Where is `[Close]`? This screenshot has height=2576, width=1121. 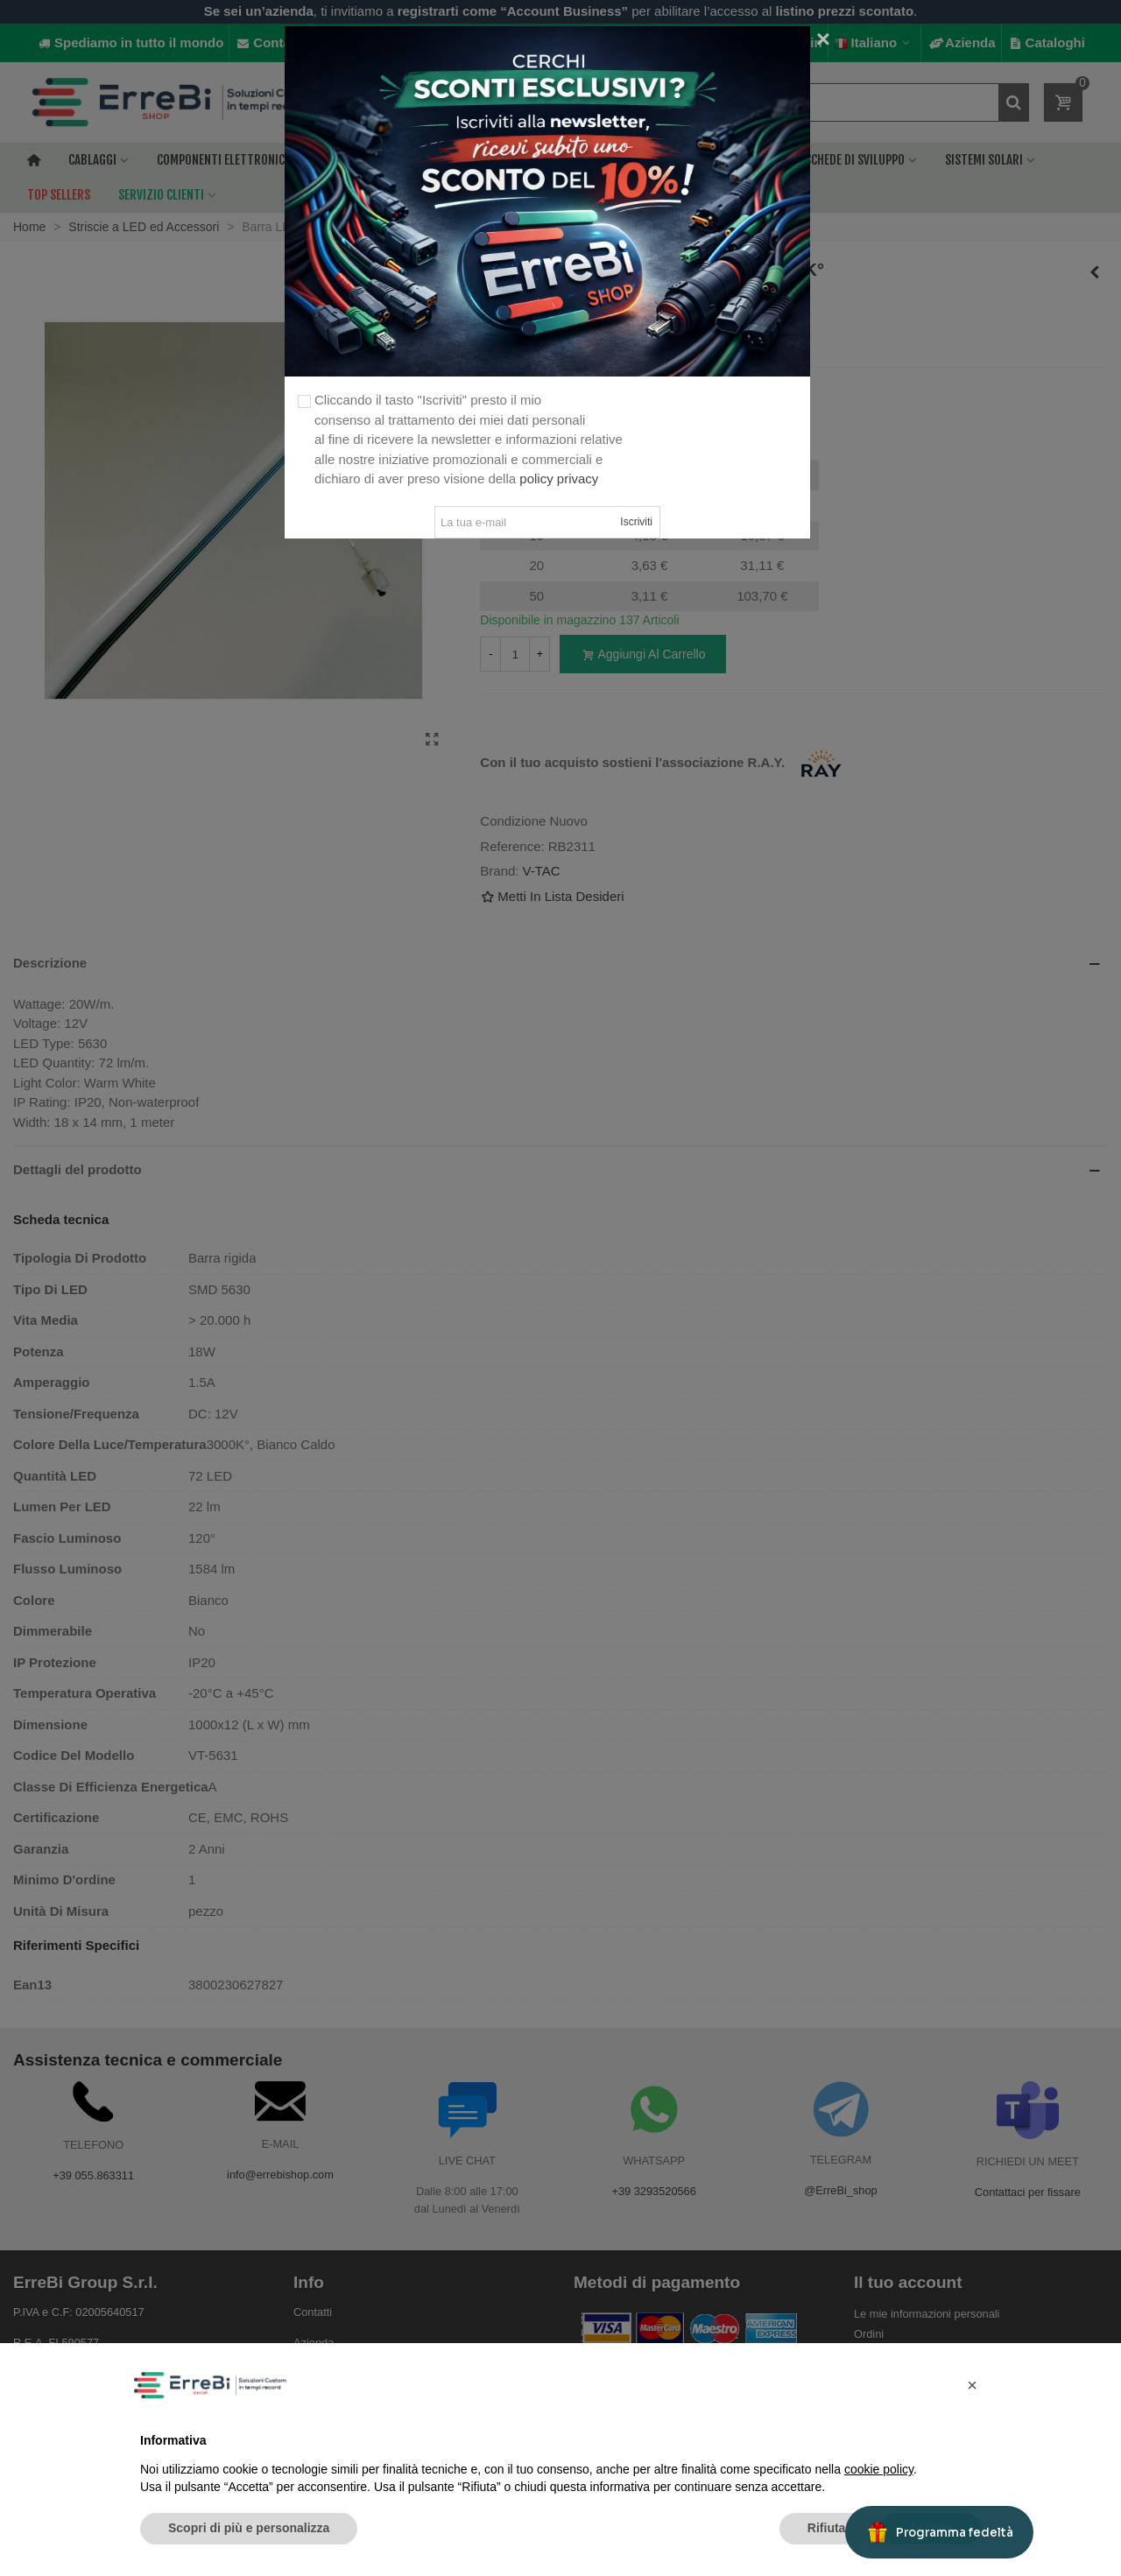 [Close] is located at coordinates (823, 39).